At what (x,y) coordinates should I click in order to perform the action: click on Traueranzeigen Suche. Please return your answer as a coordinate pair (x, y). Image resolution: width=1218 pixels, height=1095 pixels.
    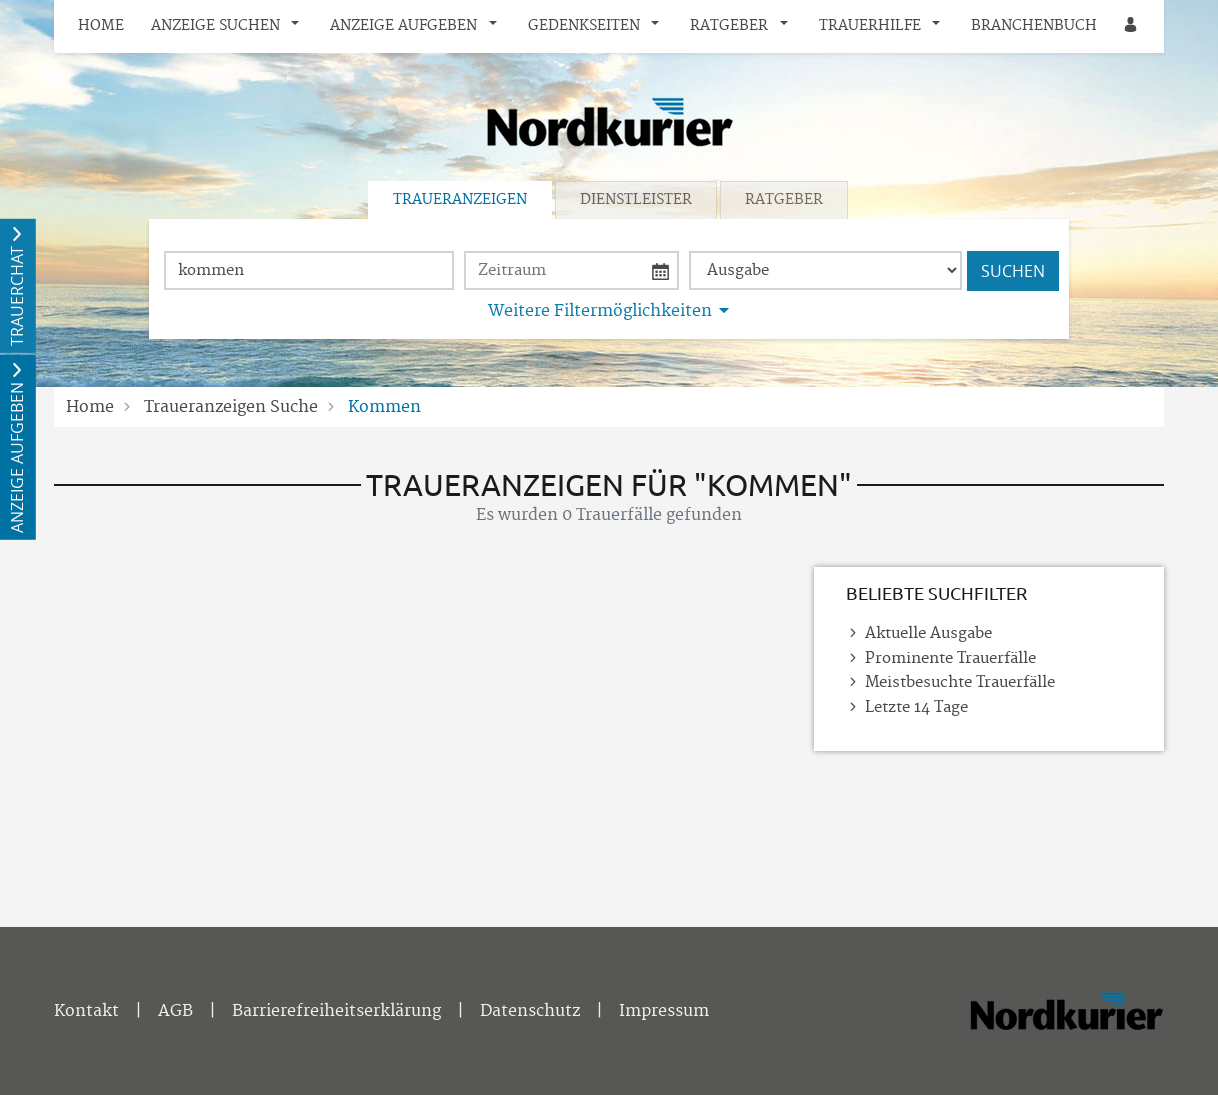
    Looking at the image, I should click on (231, 407).